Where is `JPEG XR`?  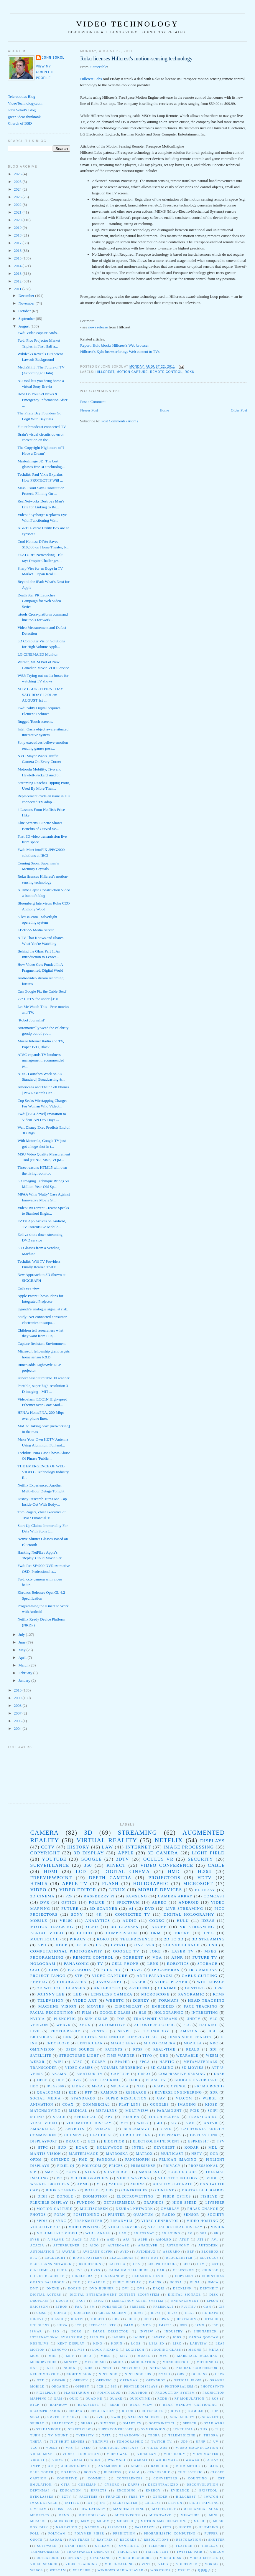
JPEG XR is located at coordinates (97, 2337).